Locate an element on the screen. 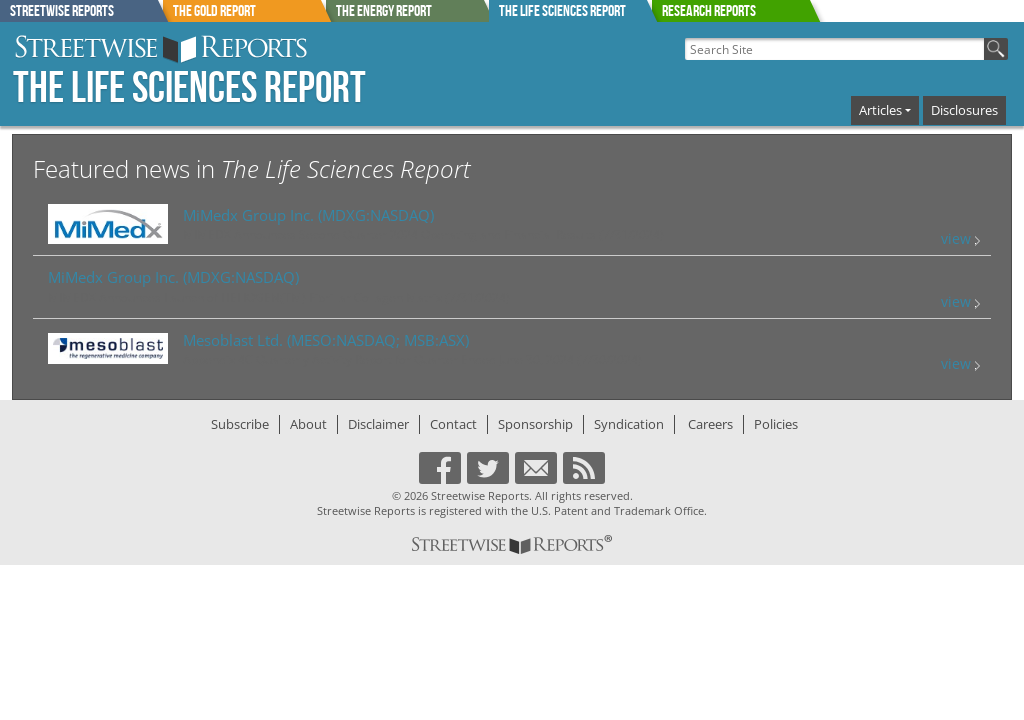 The width and height of the screenshot is (1024, 720). (MDXG:NASDAQ) is located at coordinates (308, 215).